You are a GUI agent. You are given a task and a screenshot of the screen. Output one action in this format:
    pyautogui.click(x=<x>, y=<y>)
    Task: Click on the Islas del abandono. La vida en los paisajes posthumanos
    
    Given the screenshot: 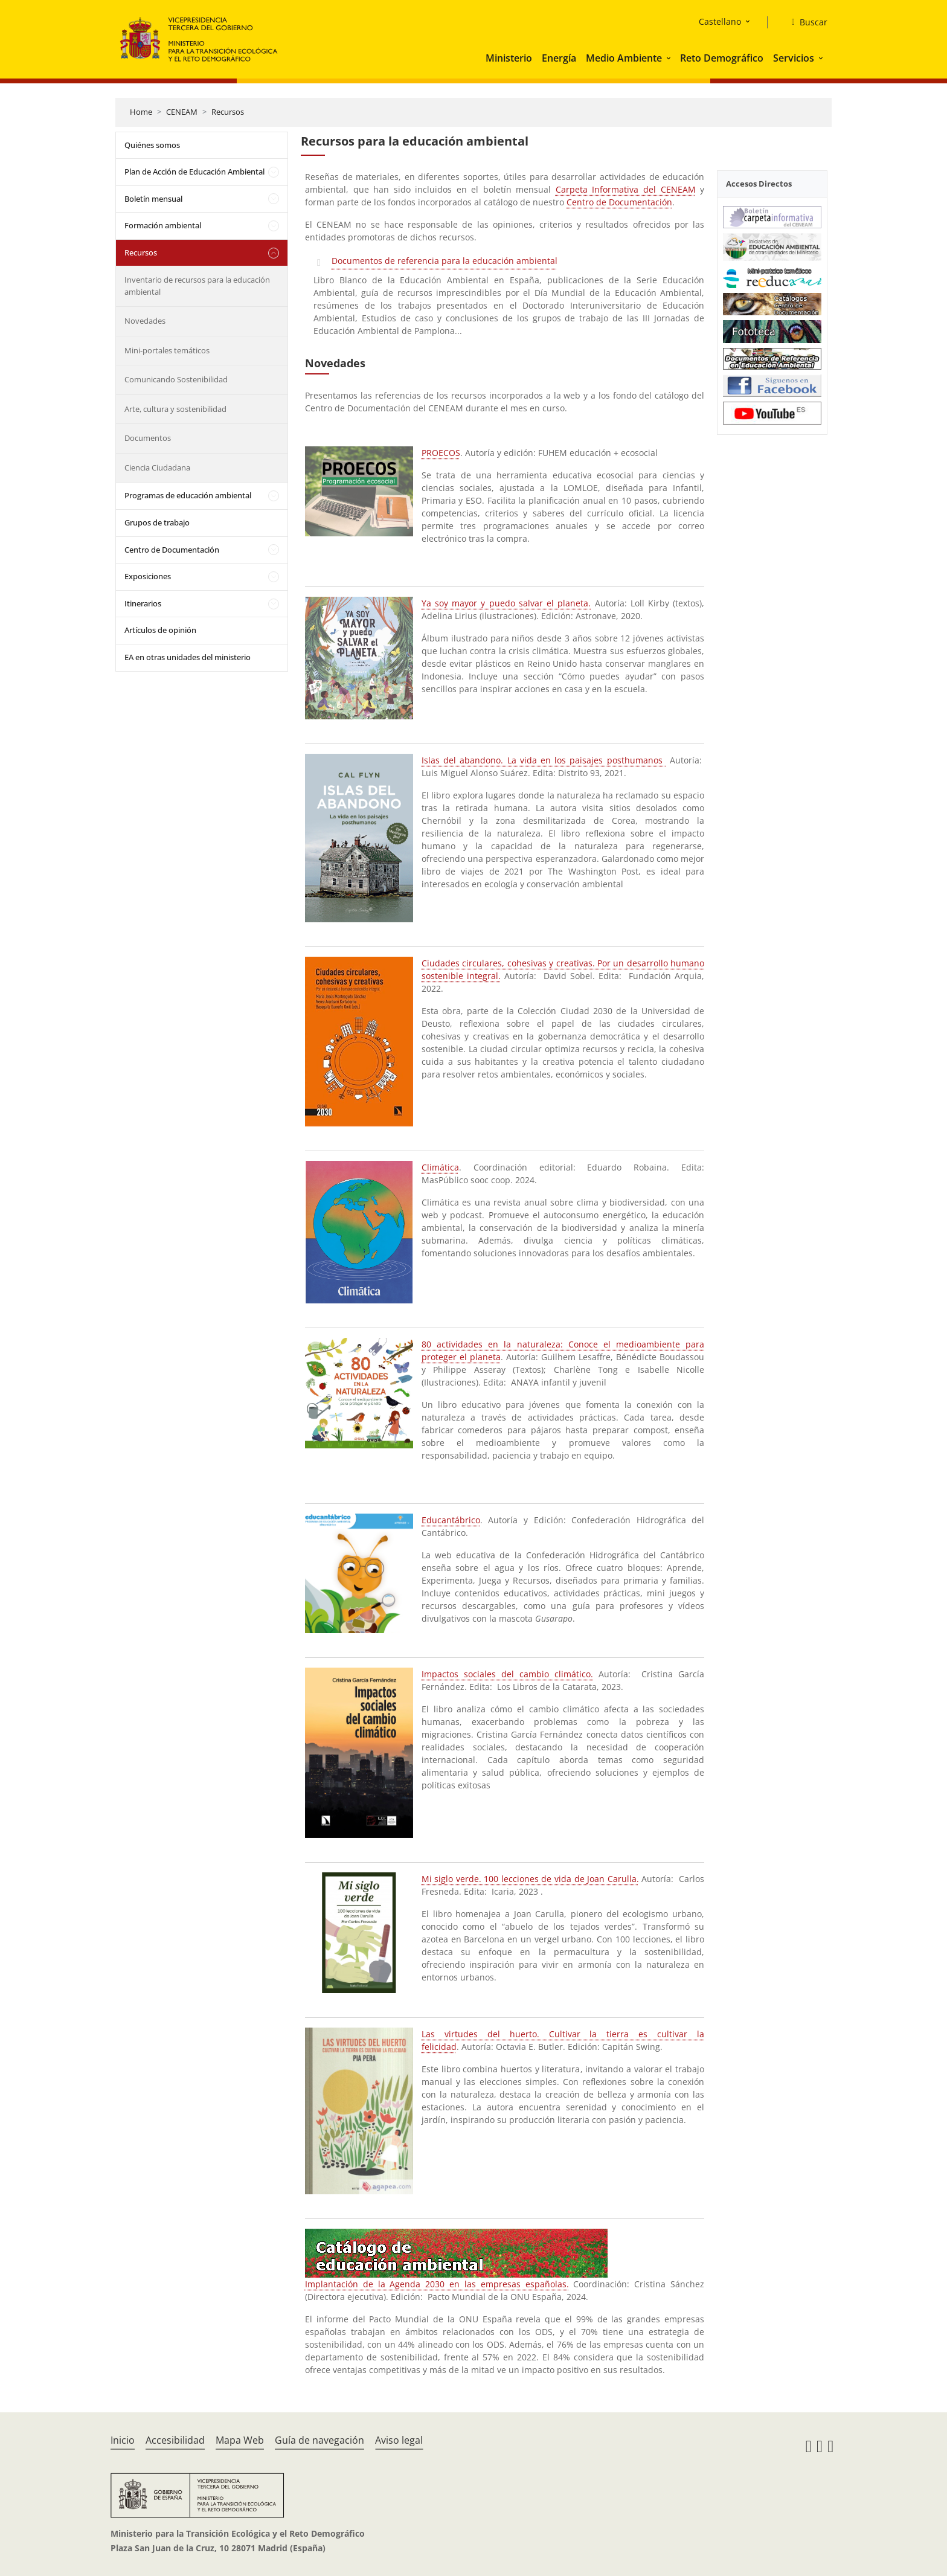 What is the action you would take?
    pyautogui.click(x=544, y=760)
    